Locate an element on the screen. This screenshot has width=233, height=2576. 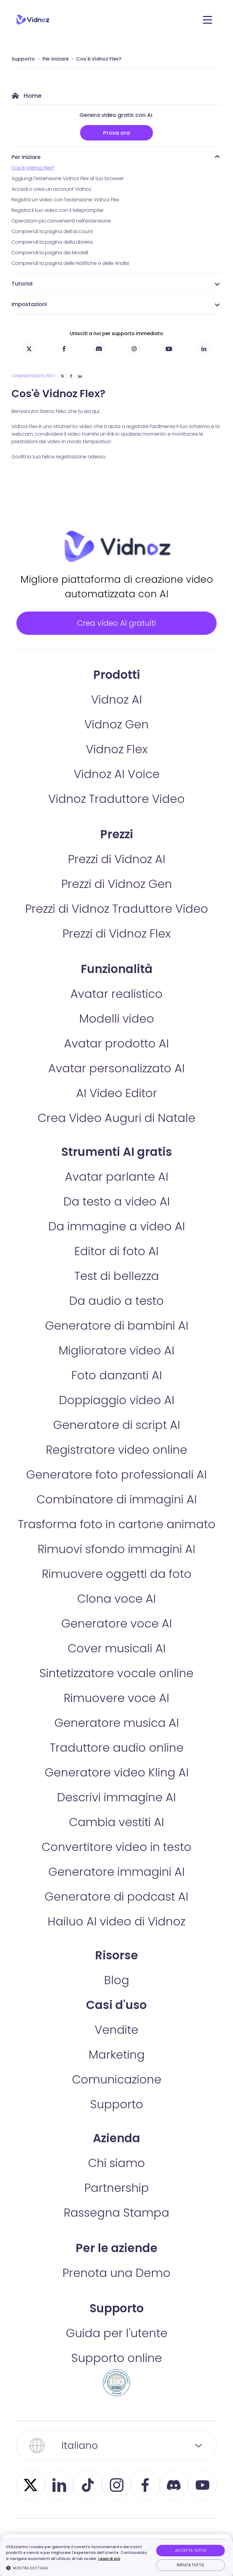
Registra il tuo video con il teleprompter is located at coordinates (58, 210).